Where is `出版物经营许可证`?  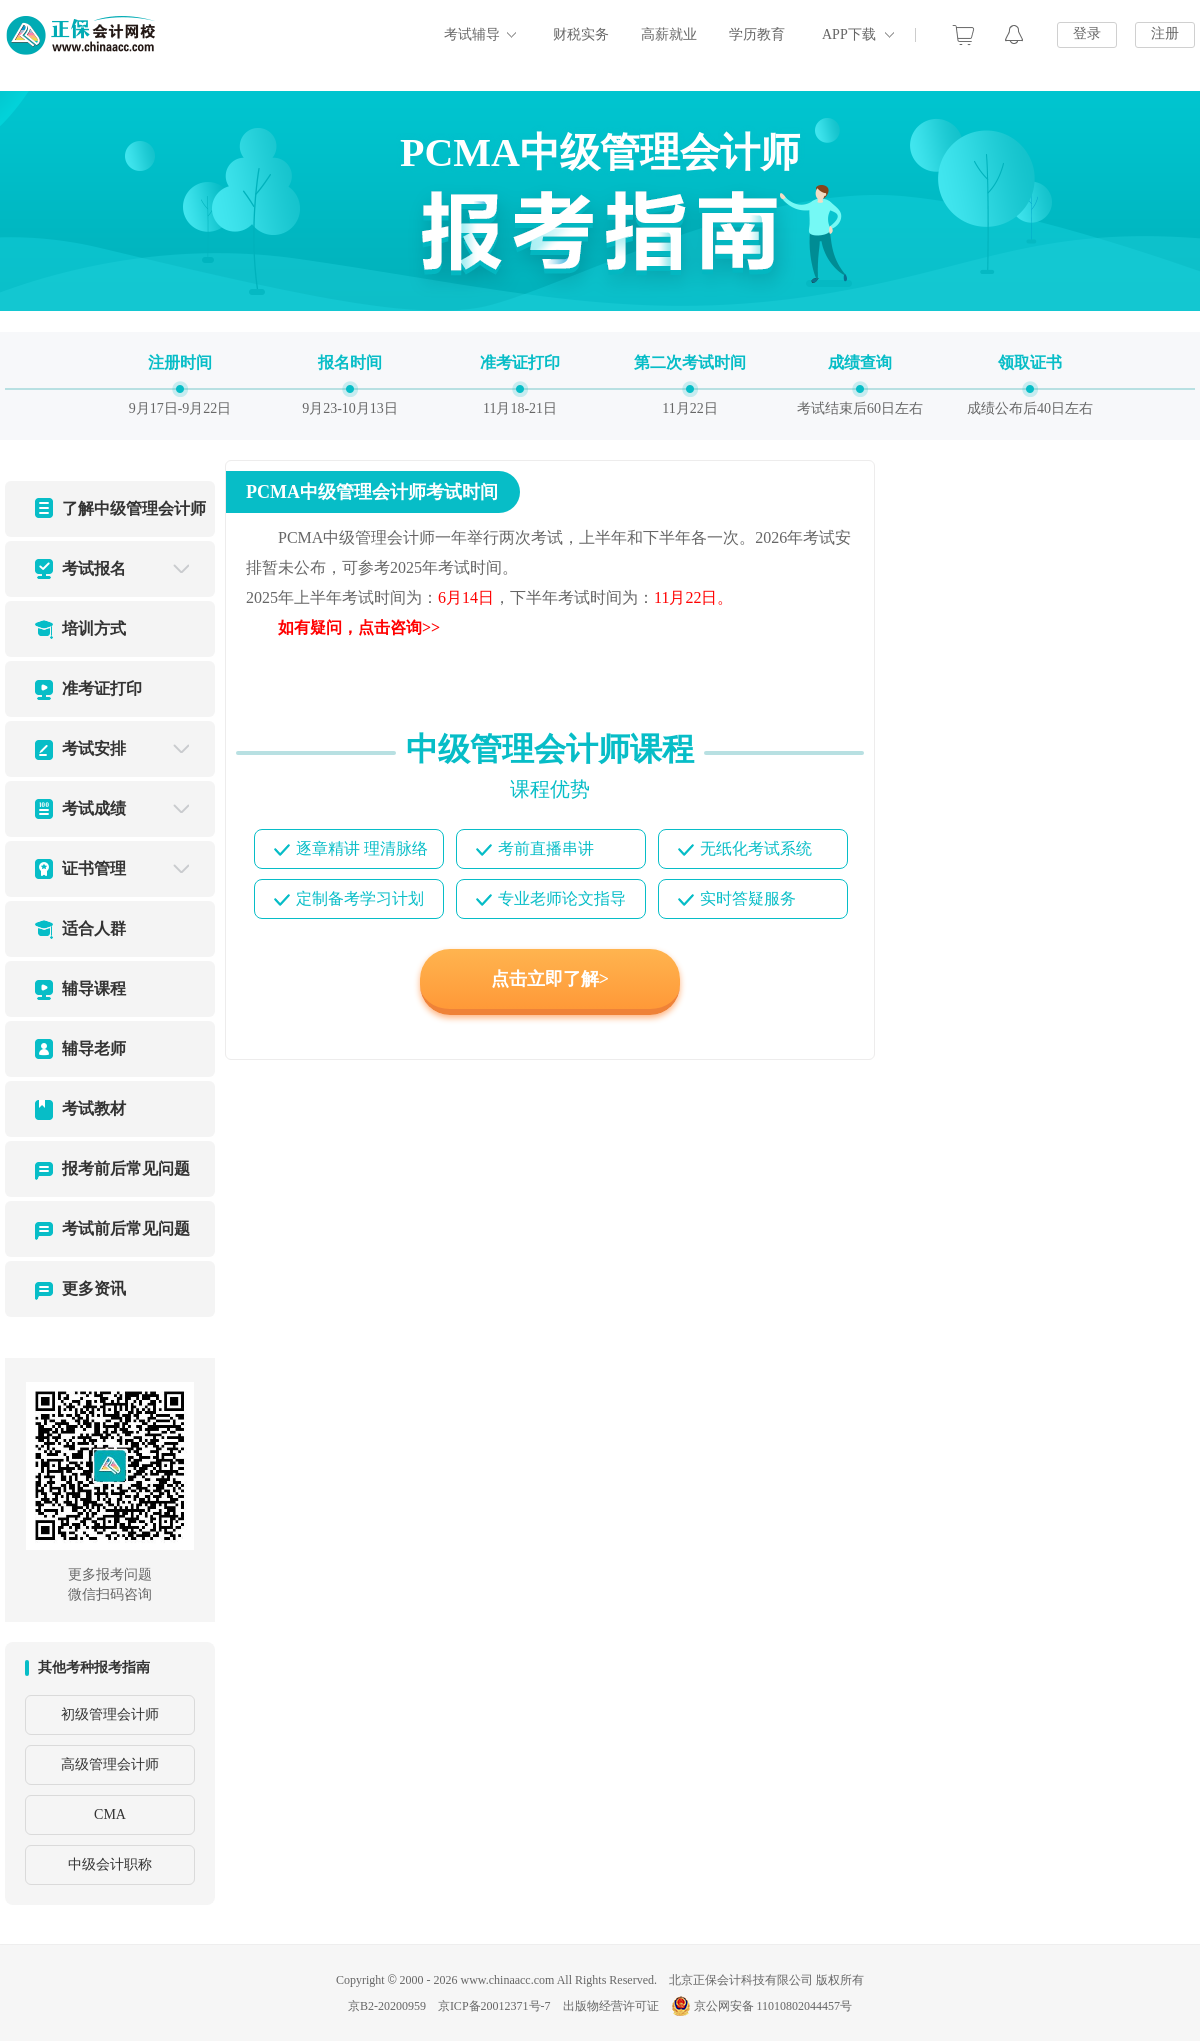 出版物经营许可证 is located at coordinates (611, 2006).